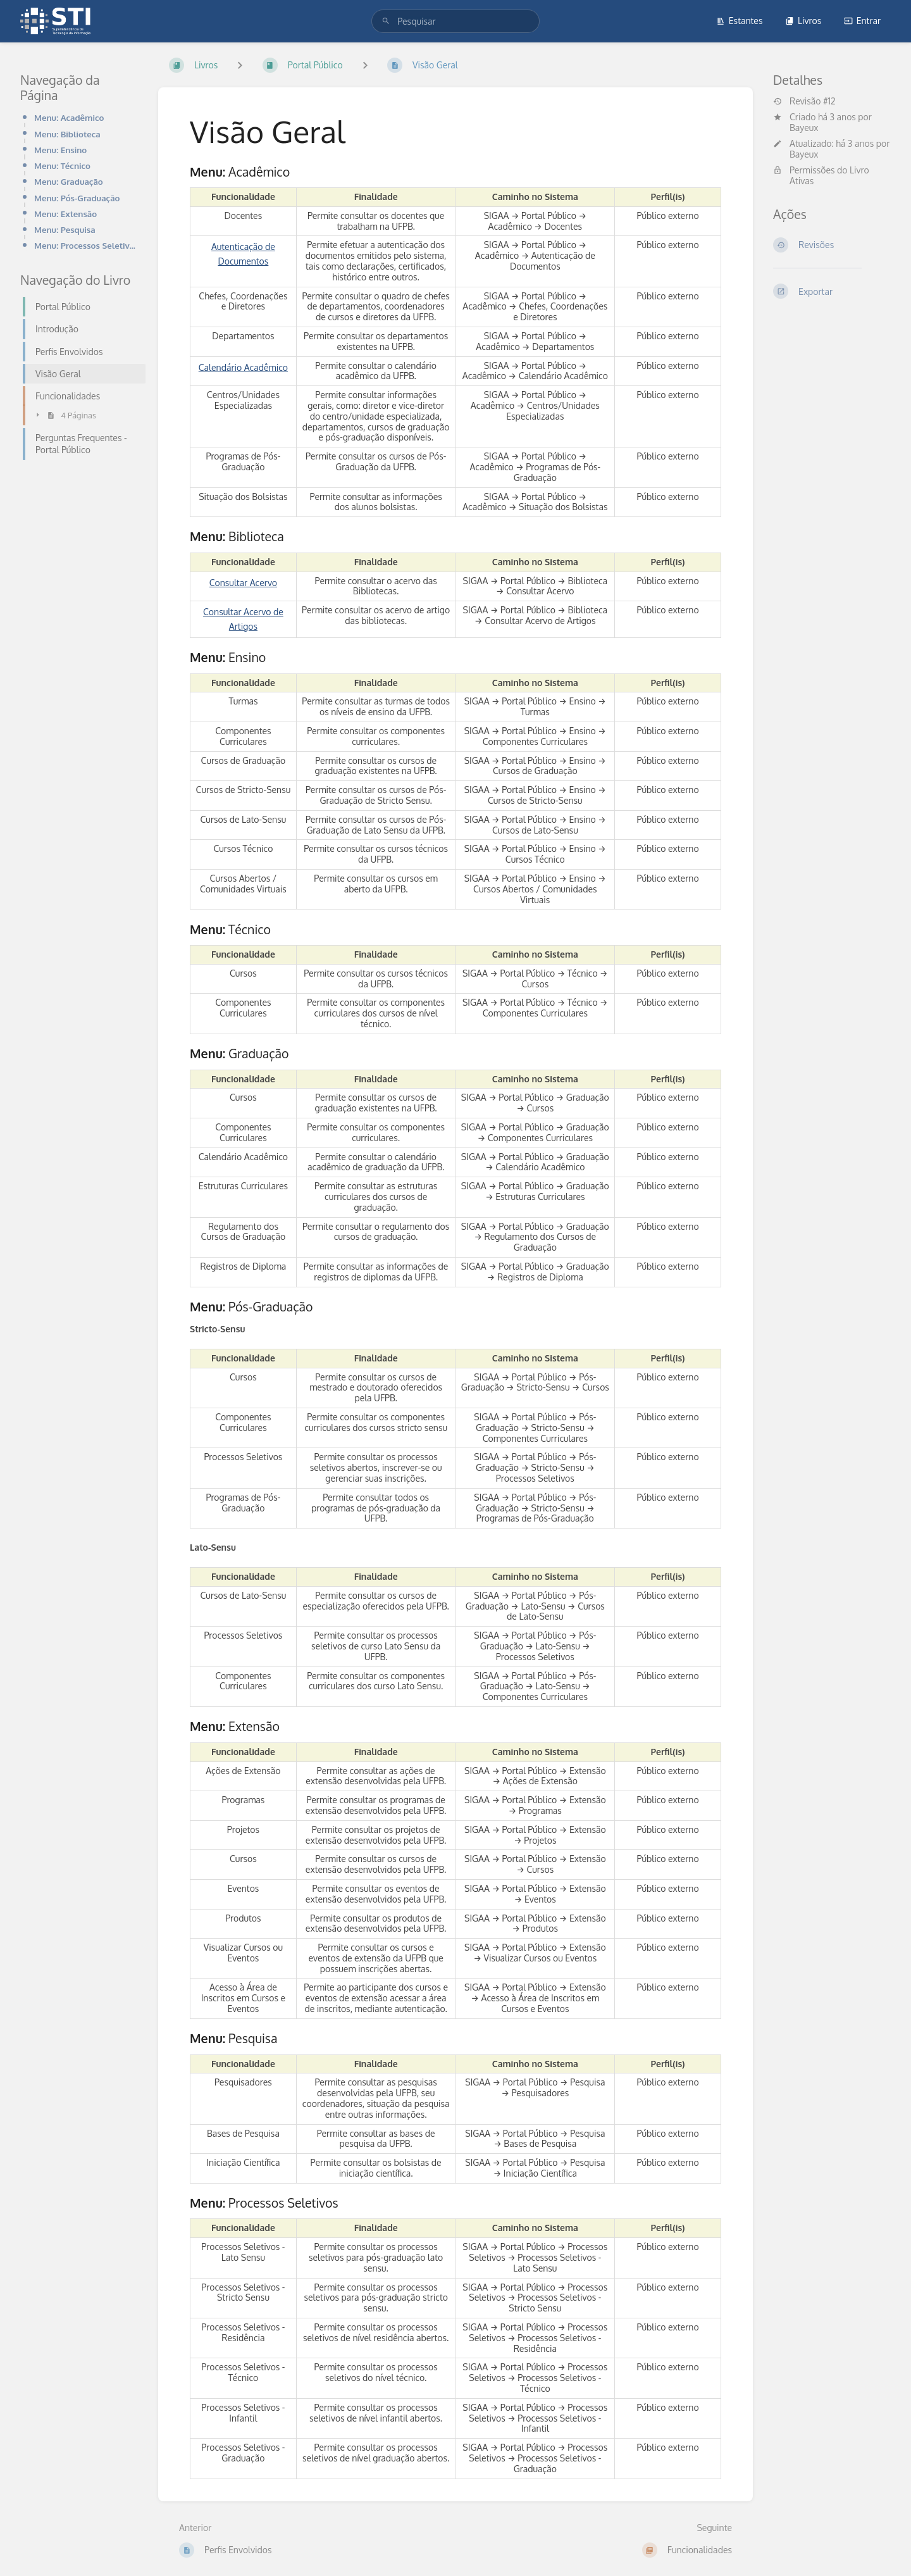 This screenshot has height=2576, width=911. Describe the element at coordinates (65, 229) in the screenshot. I see `Menu: Pesquisa` at that location.